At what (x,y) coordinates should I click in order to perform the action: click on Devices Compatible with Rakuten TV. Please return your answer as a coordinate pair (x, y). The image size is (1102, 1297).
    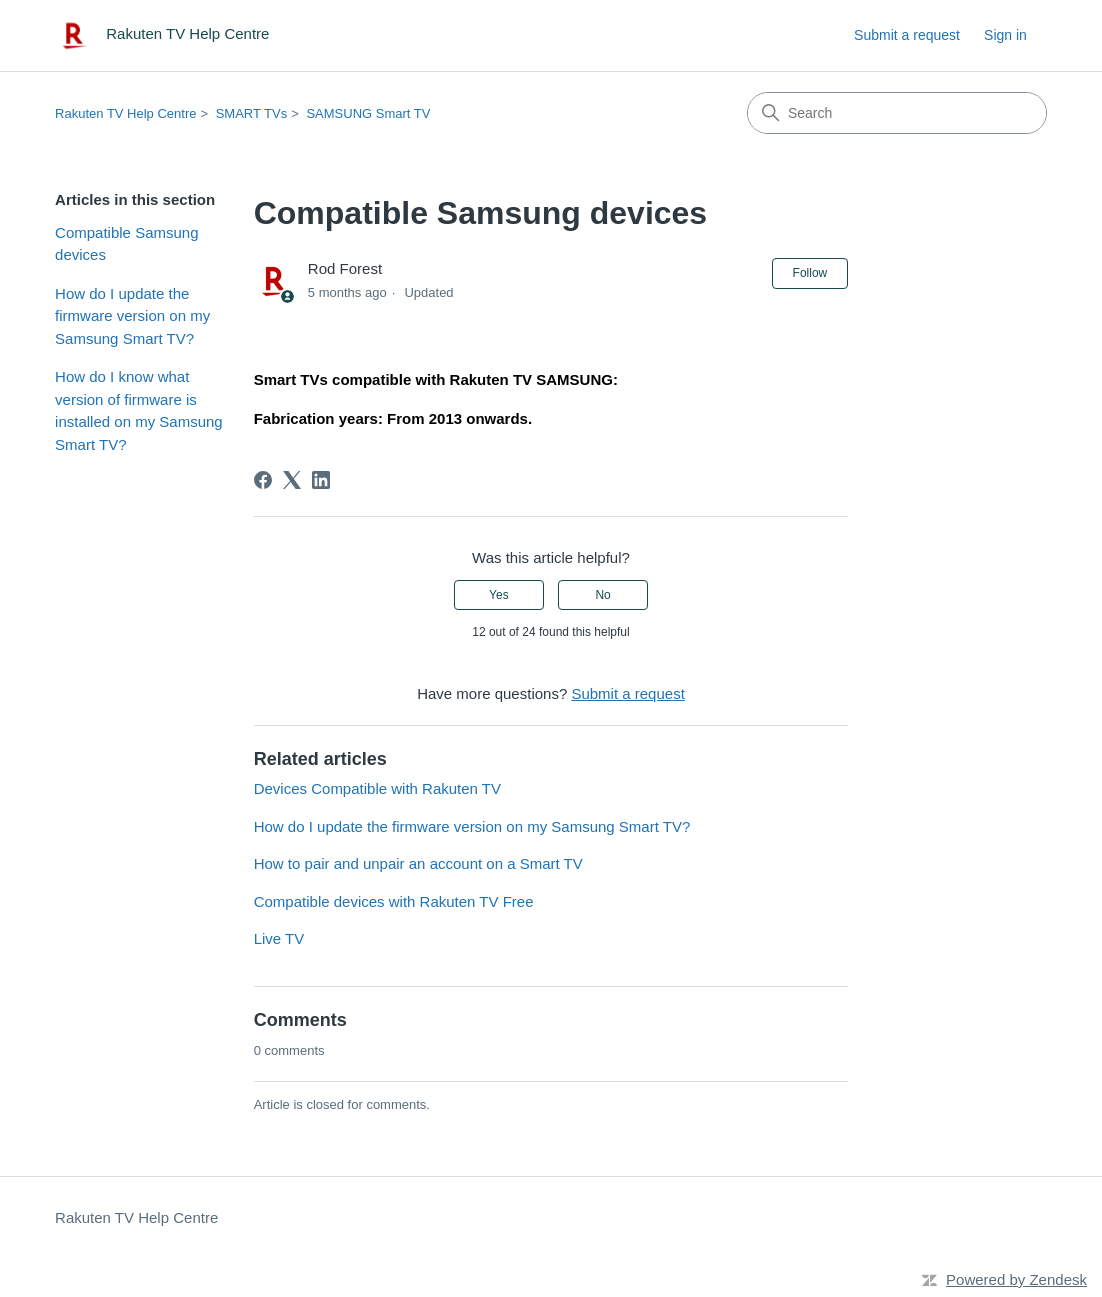
    Looking at the image, I should click on (377, 788).